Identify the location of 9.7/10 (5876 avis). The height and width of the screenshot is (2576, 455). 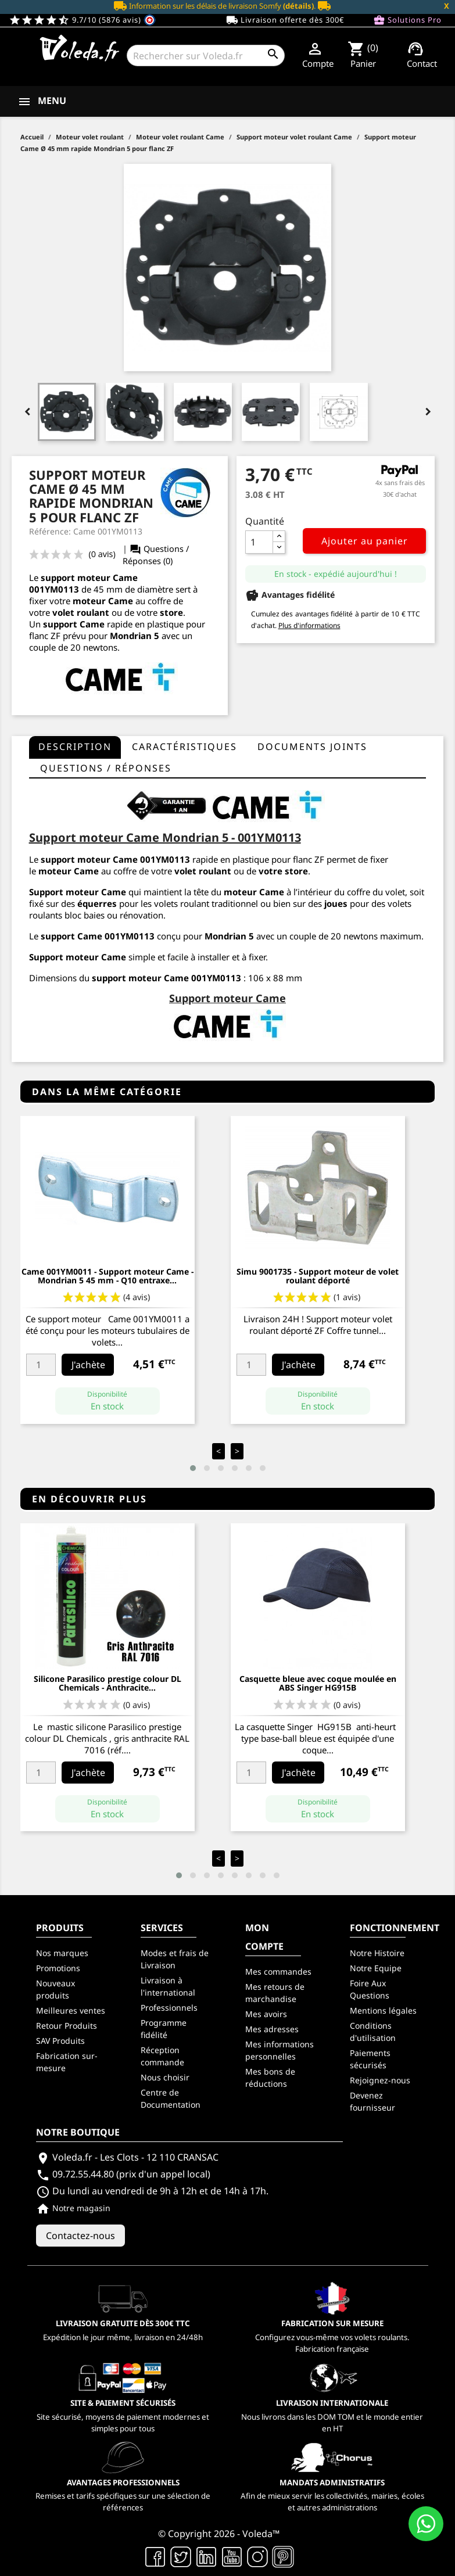
(82, 20).